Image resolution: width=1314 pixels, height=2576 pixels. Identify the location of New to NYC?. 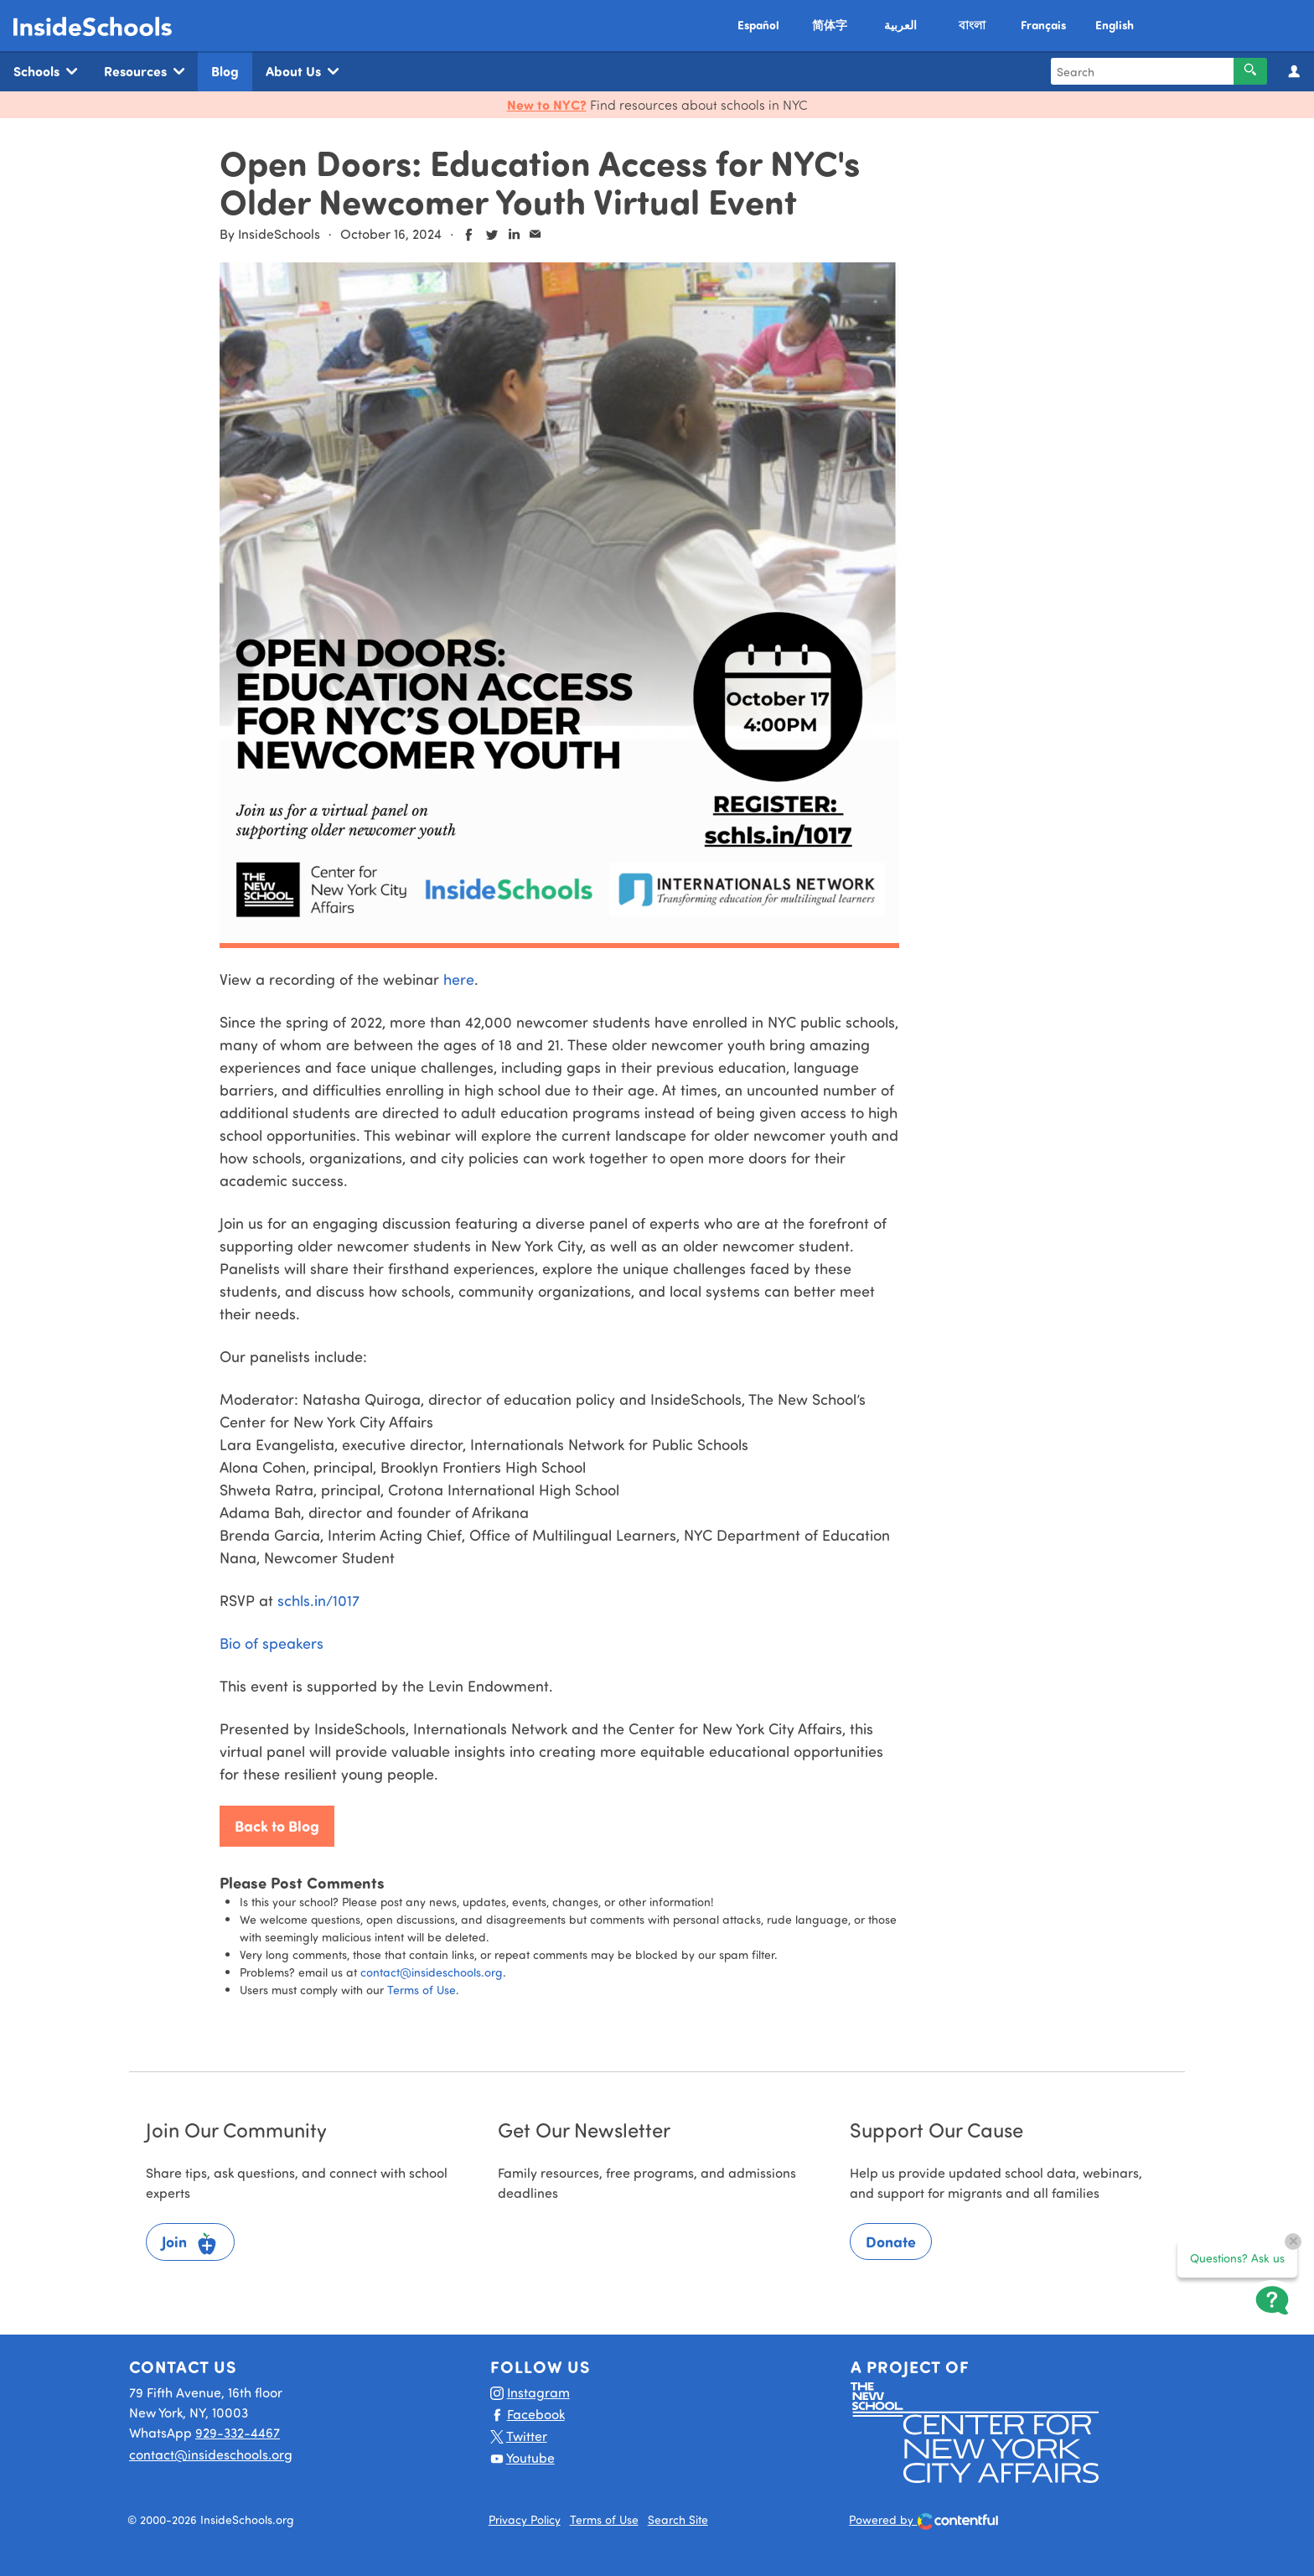
(547, 104).